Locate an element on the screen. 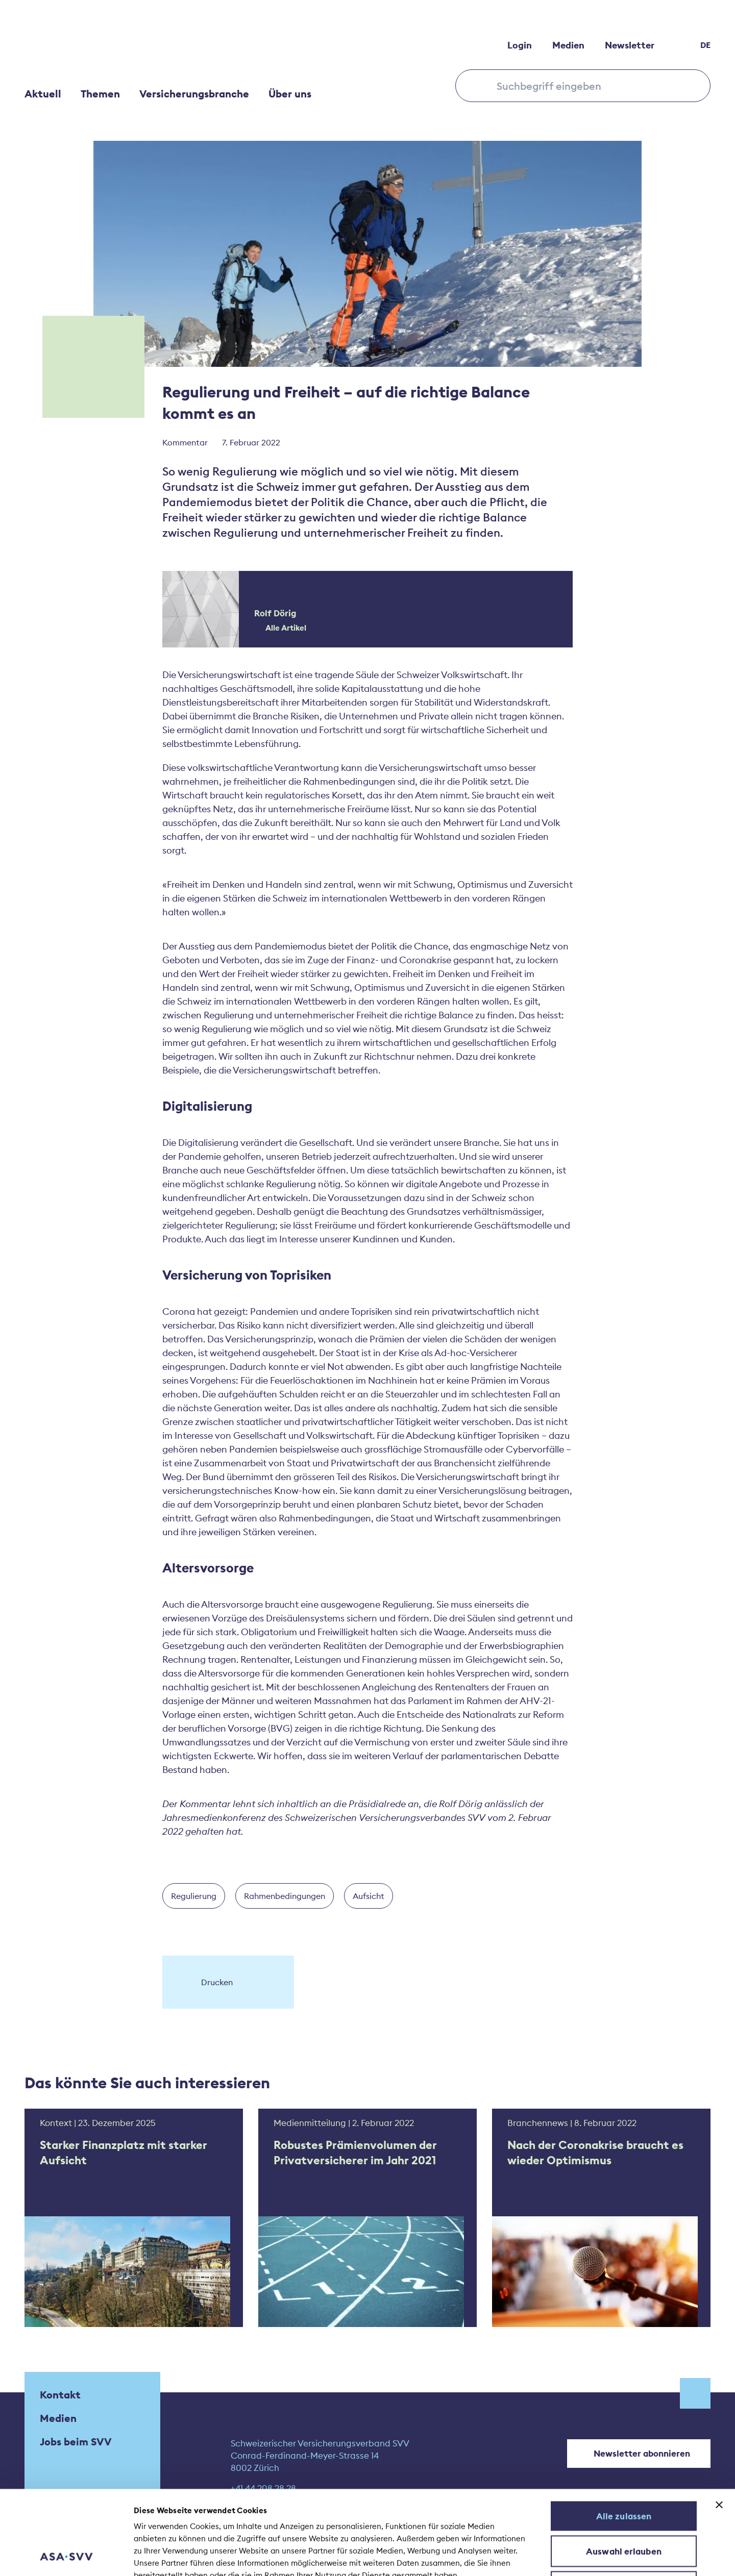  [Search submit] is located at coordinates (479, 84).